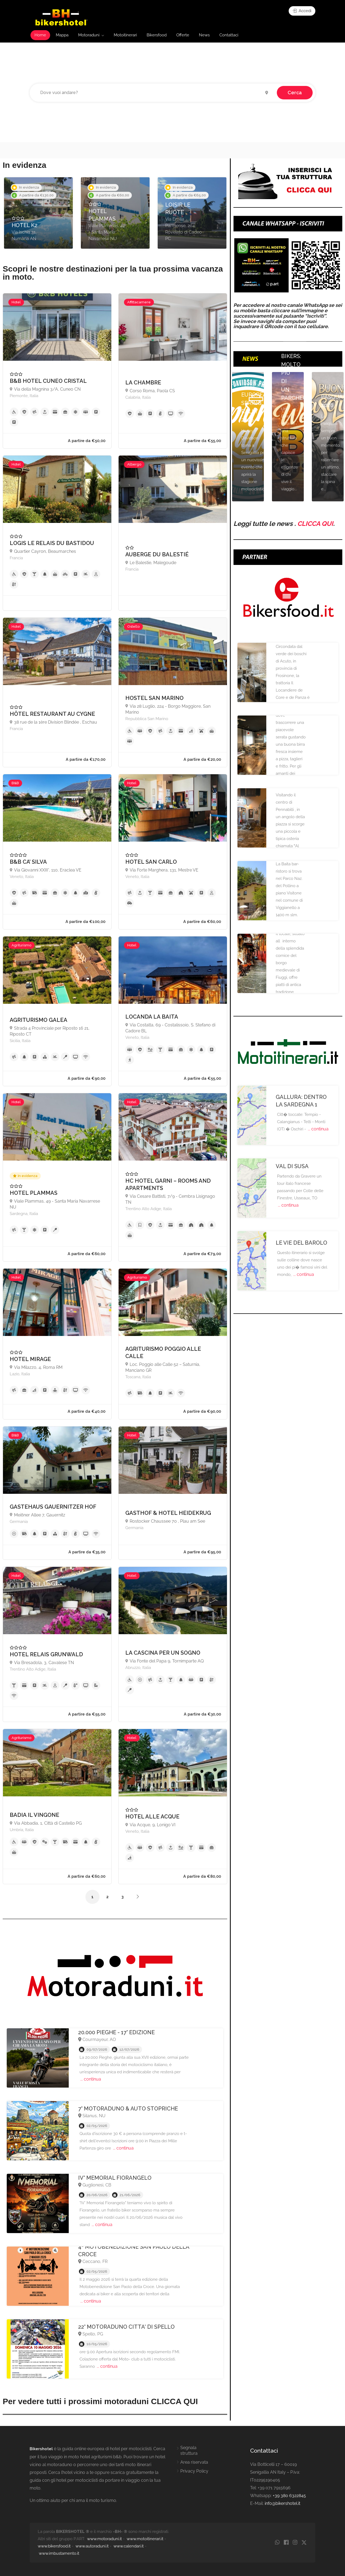  Describe the element at coordinates (194, 2471) in the screenshot. I see `Privacy Policy` at that location.